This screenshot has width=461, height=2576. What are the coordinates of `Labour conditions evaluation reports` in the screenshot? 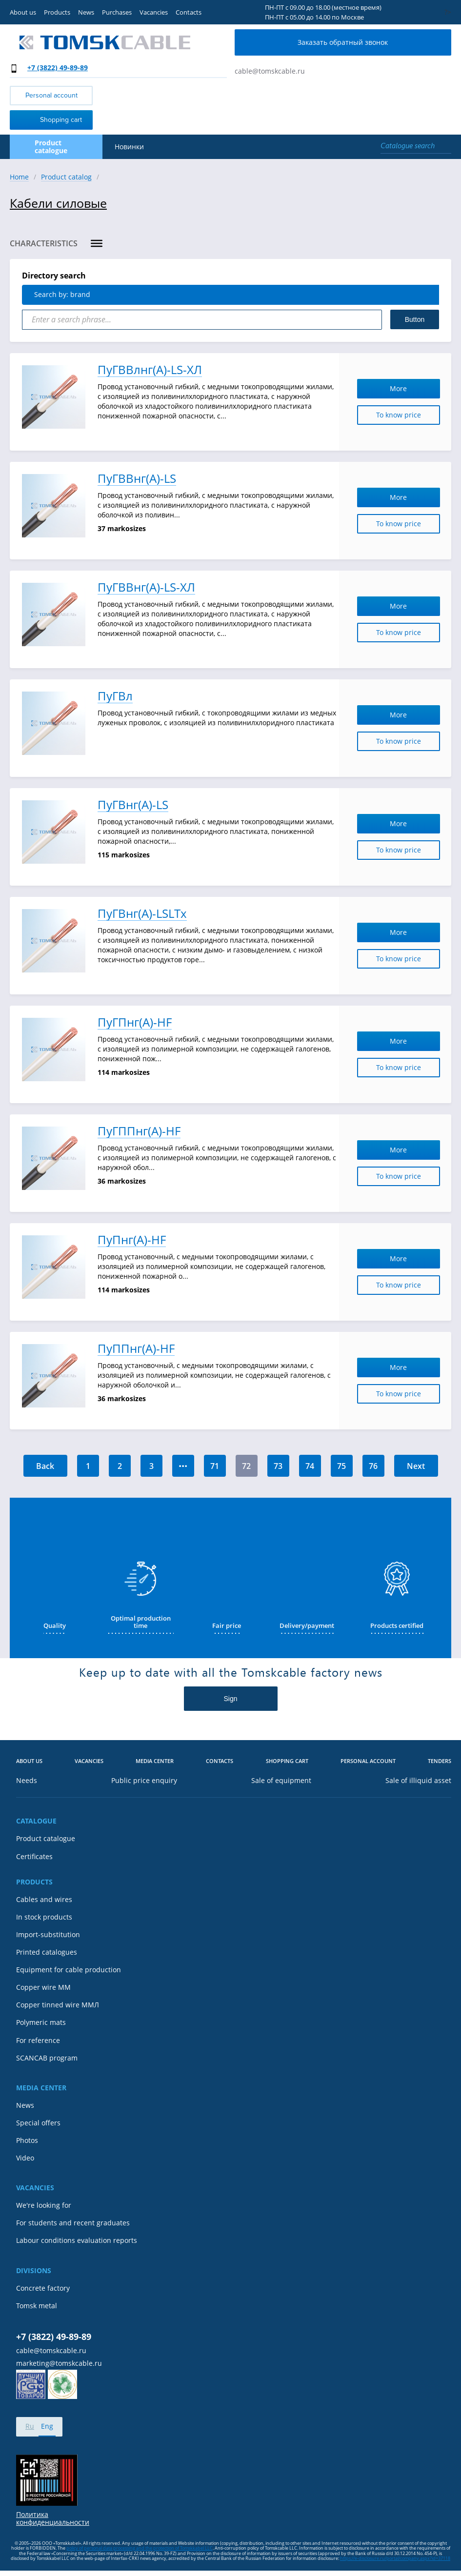 It's located at (76, 2240).